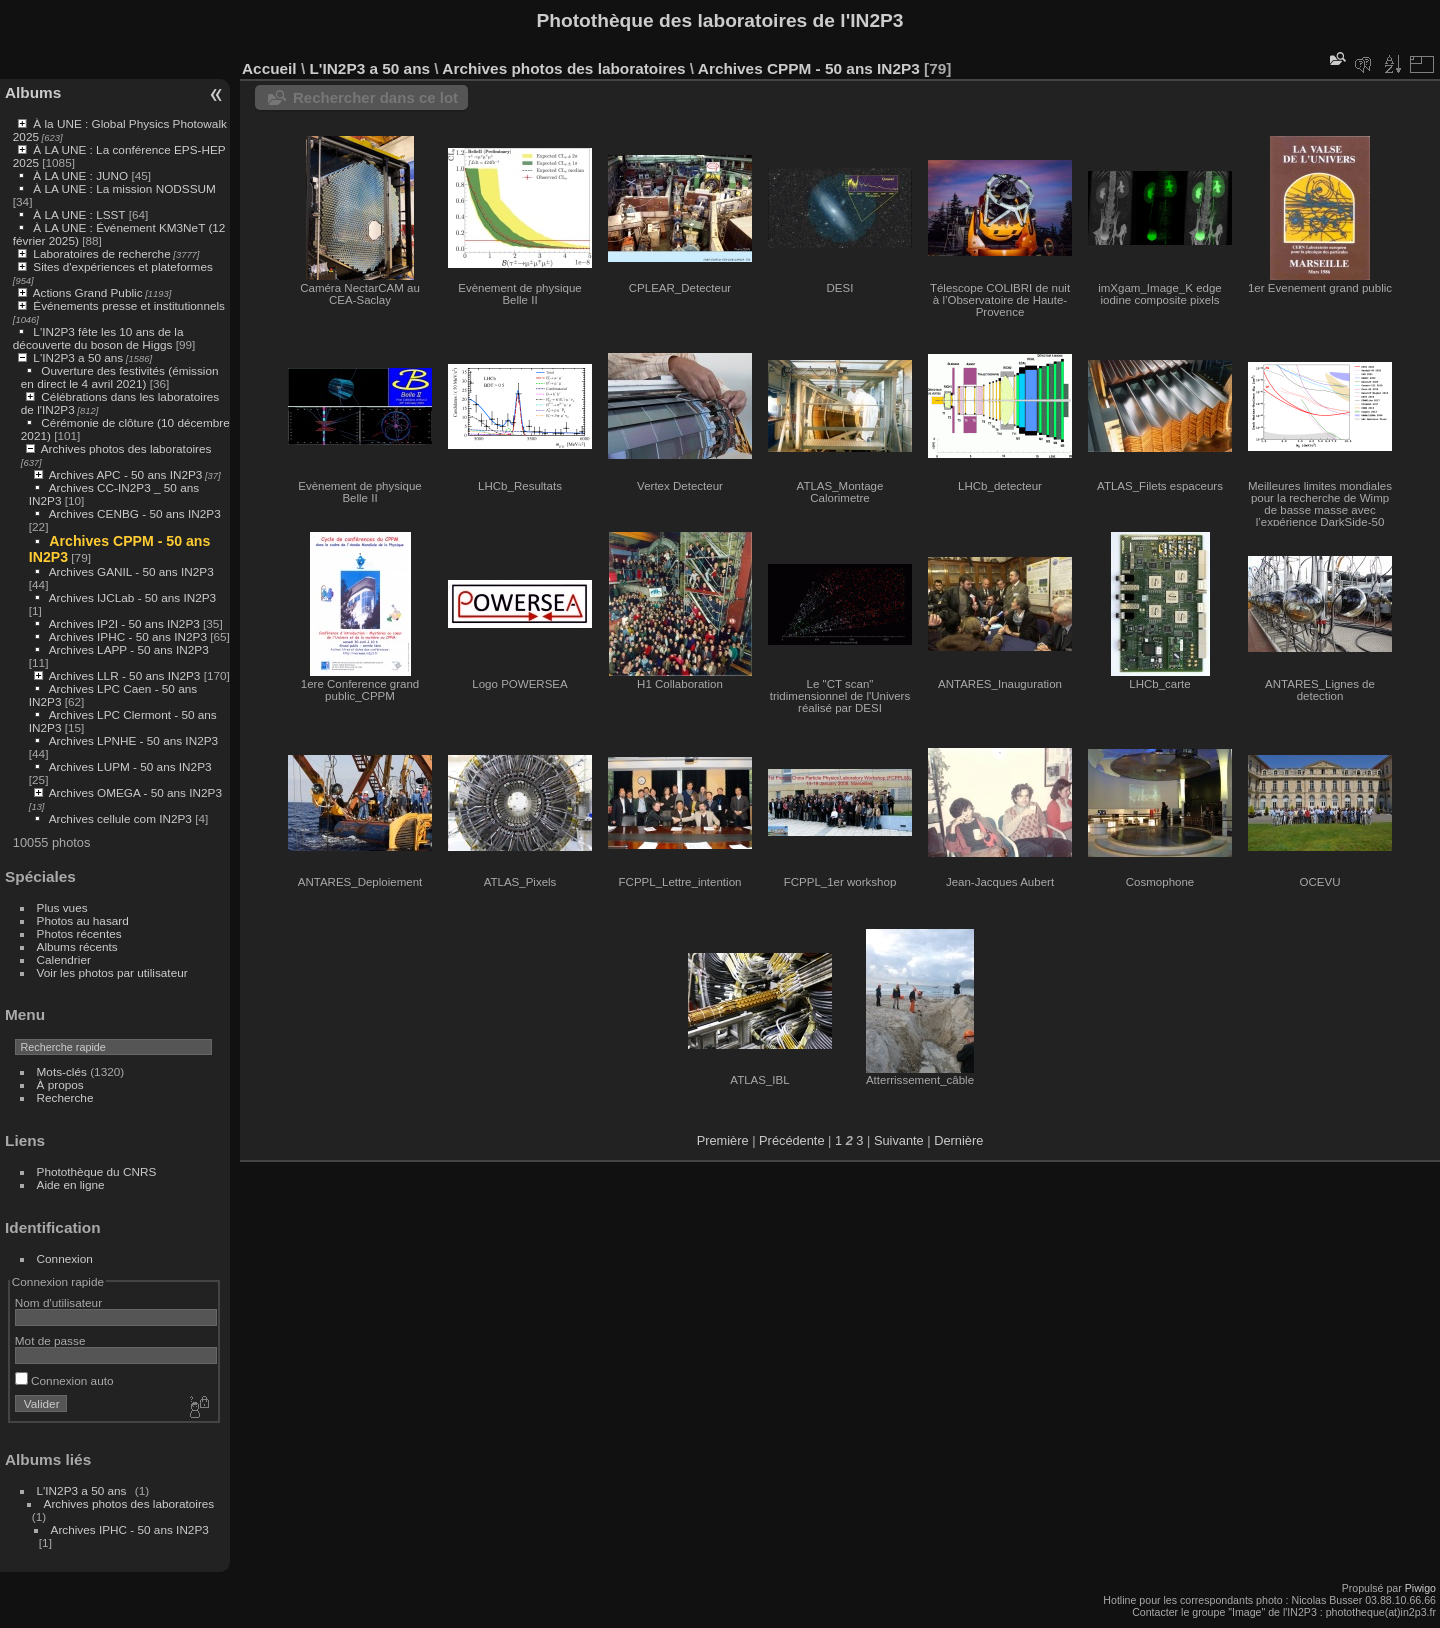 The height and width of the screenshot is (1628, 1440). Describe the element at coordinates (132, 597) in the screenshot. I see `Archives IJCLab - 50 ans IN2P3` at that location.